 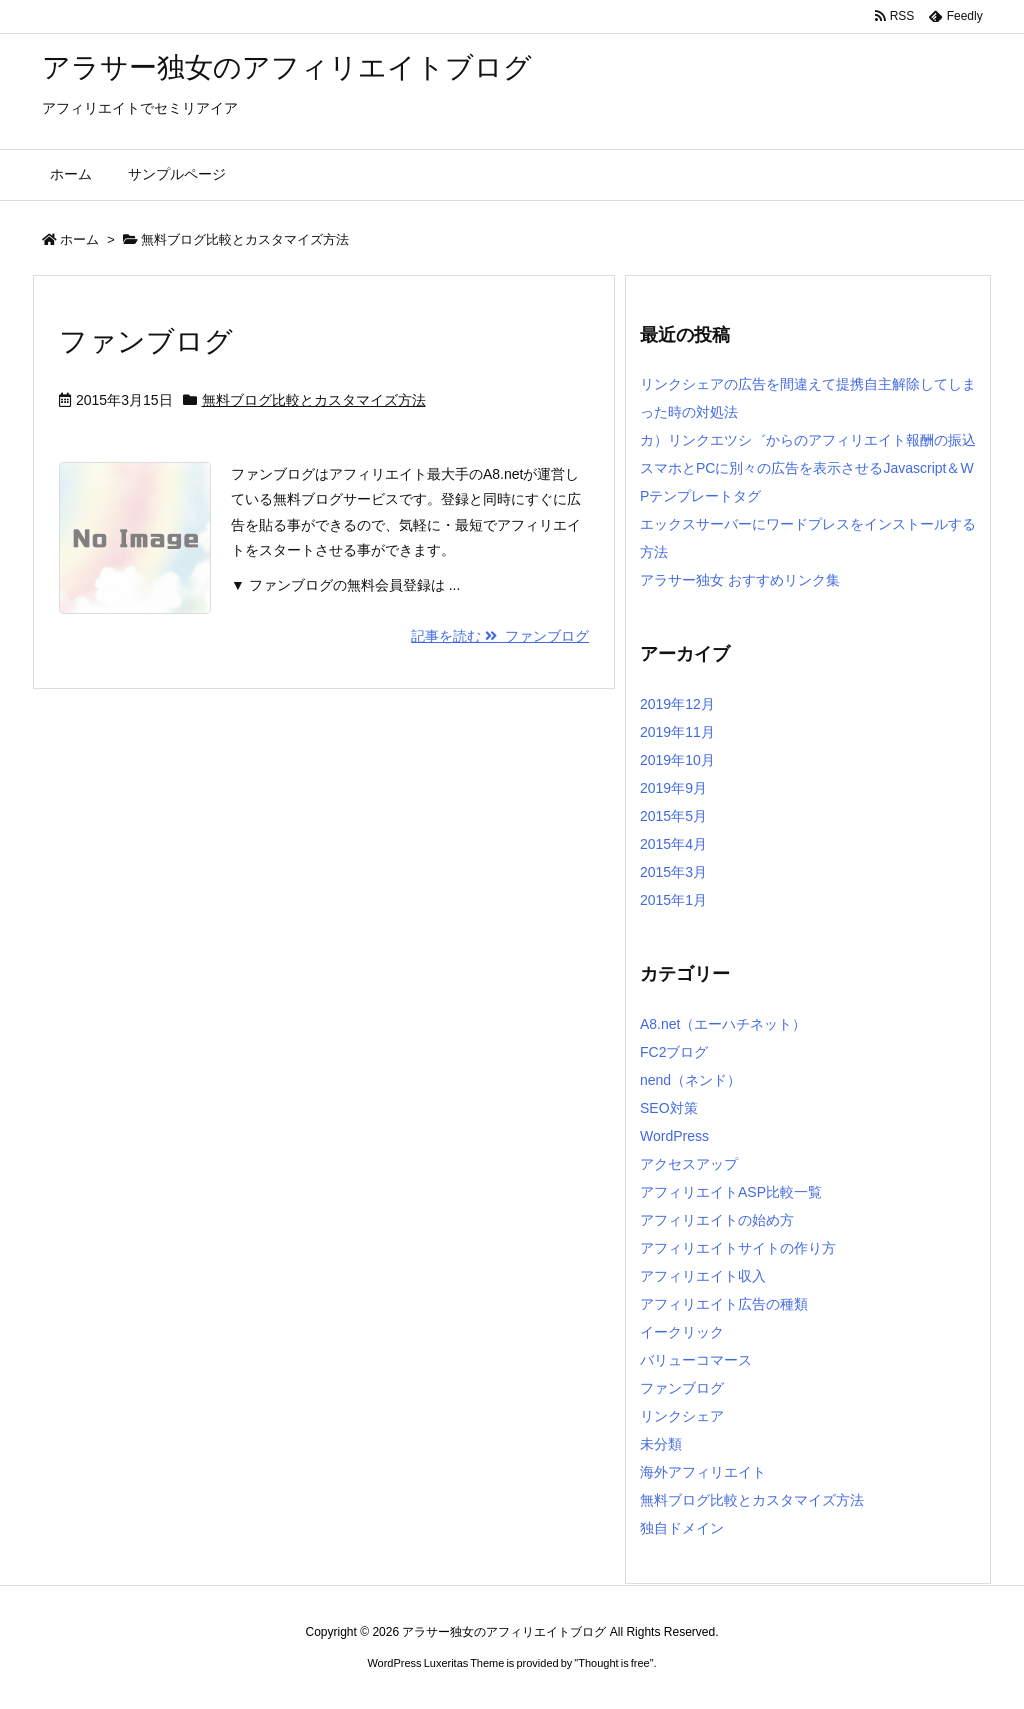 I want to click on 2019年12月, so click(x=677, y=704).